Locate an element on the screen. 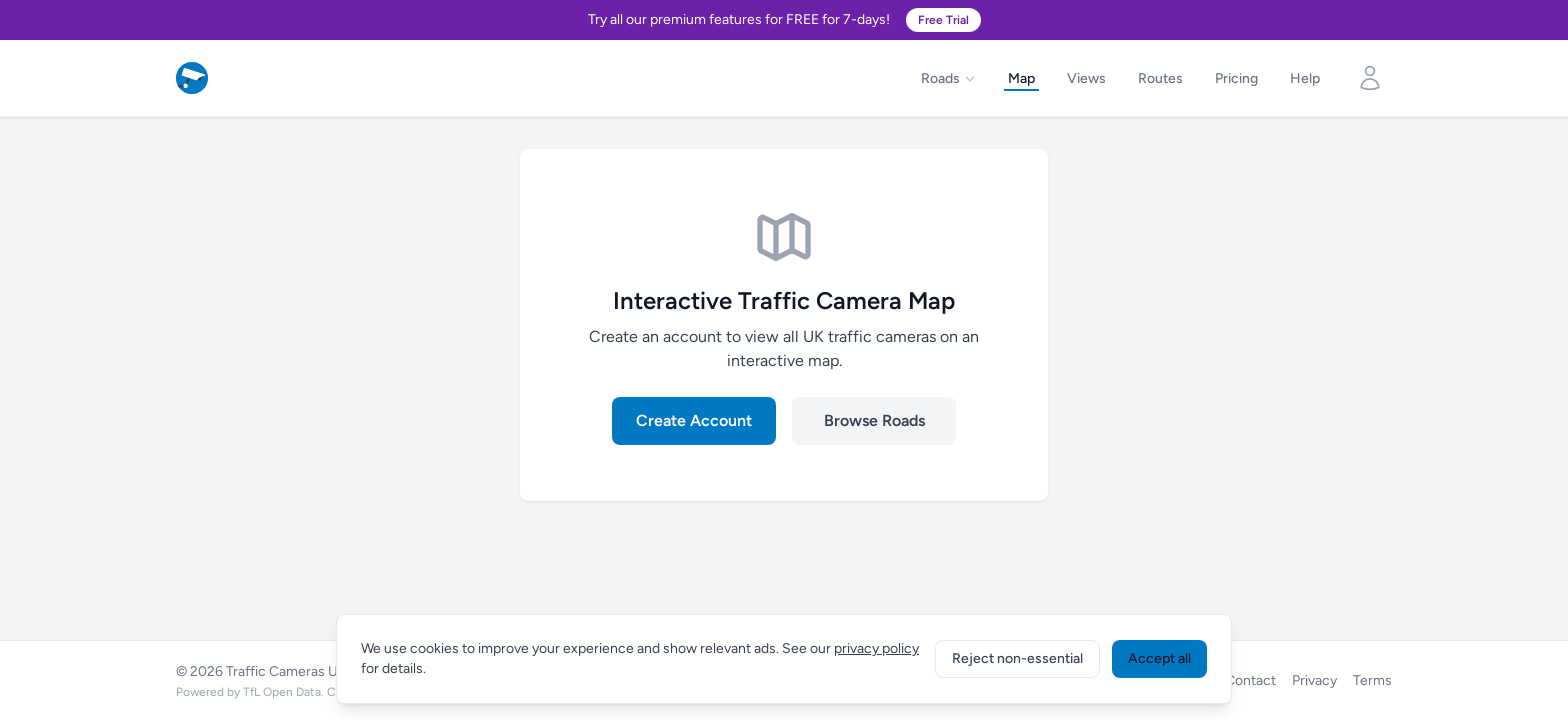 This screenshot has width=1568, height=720. Help is located at coordinates (1305, 78).